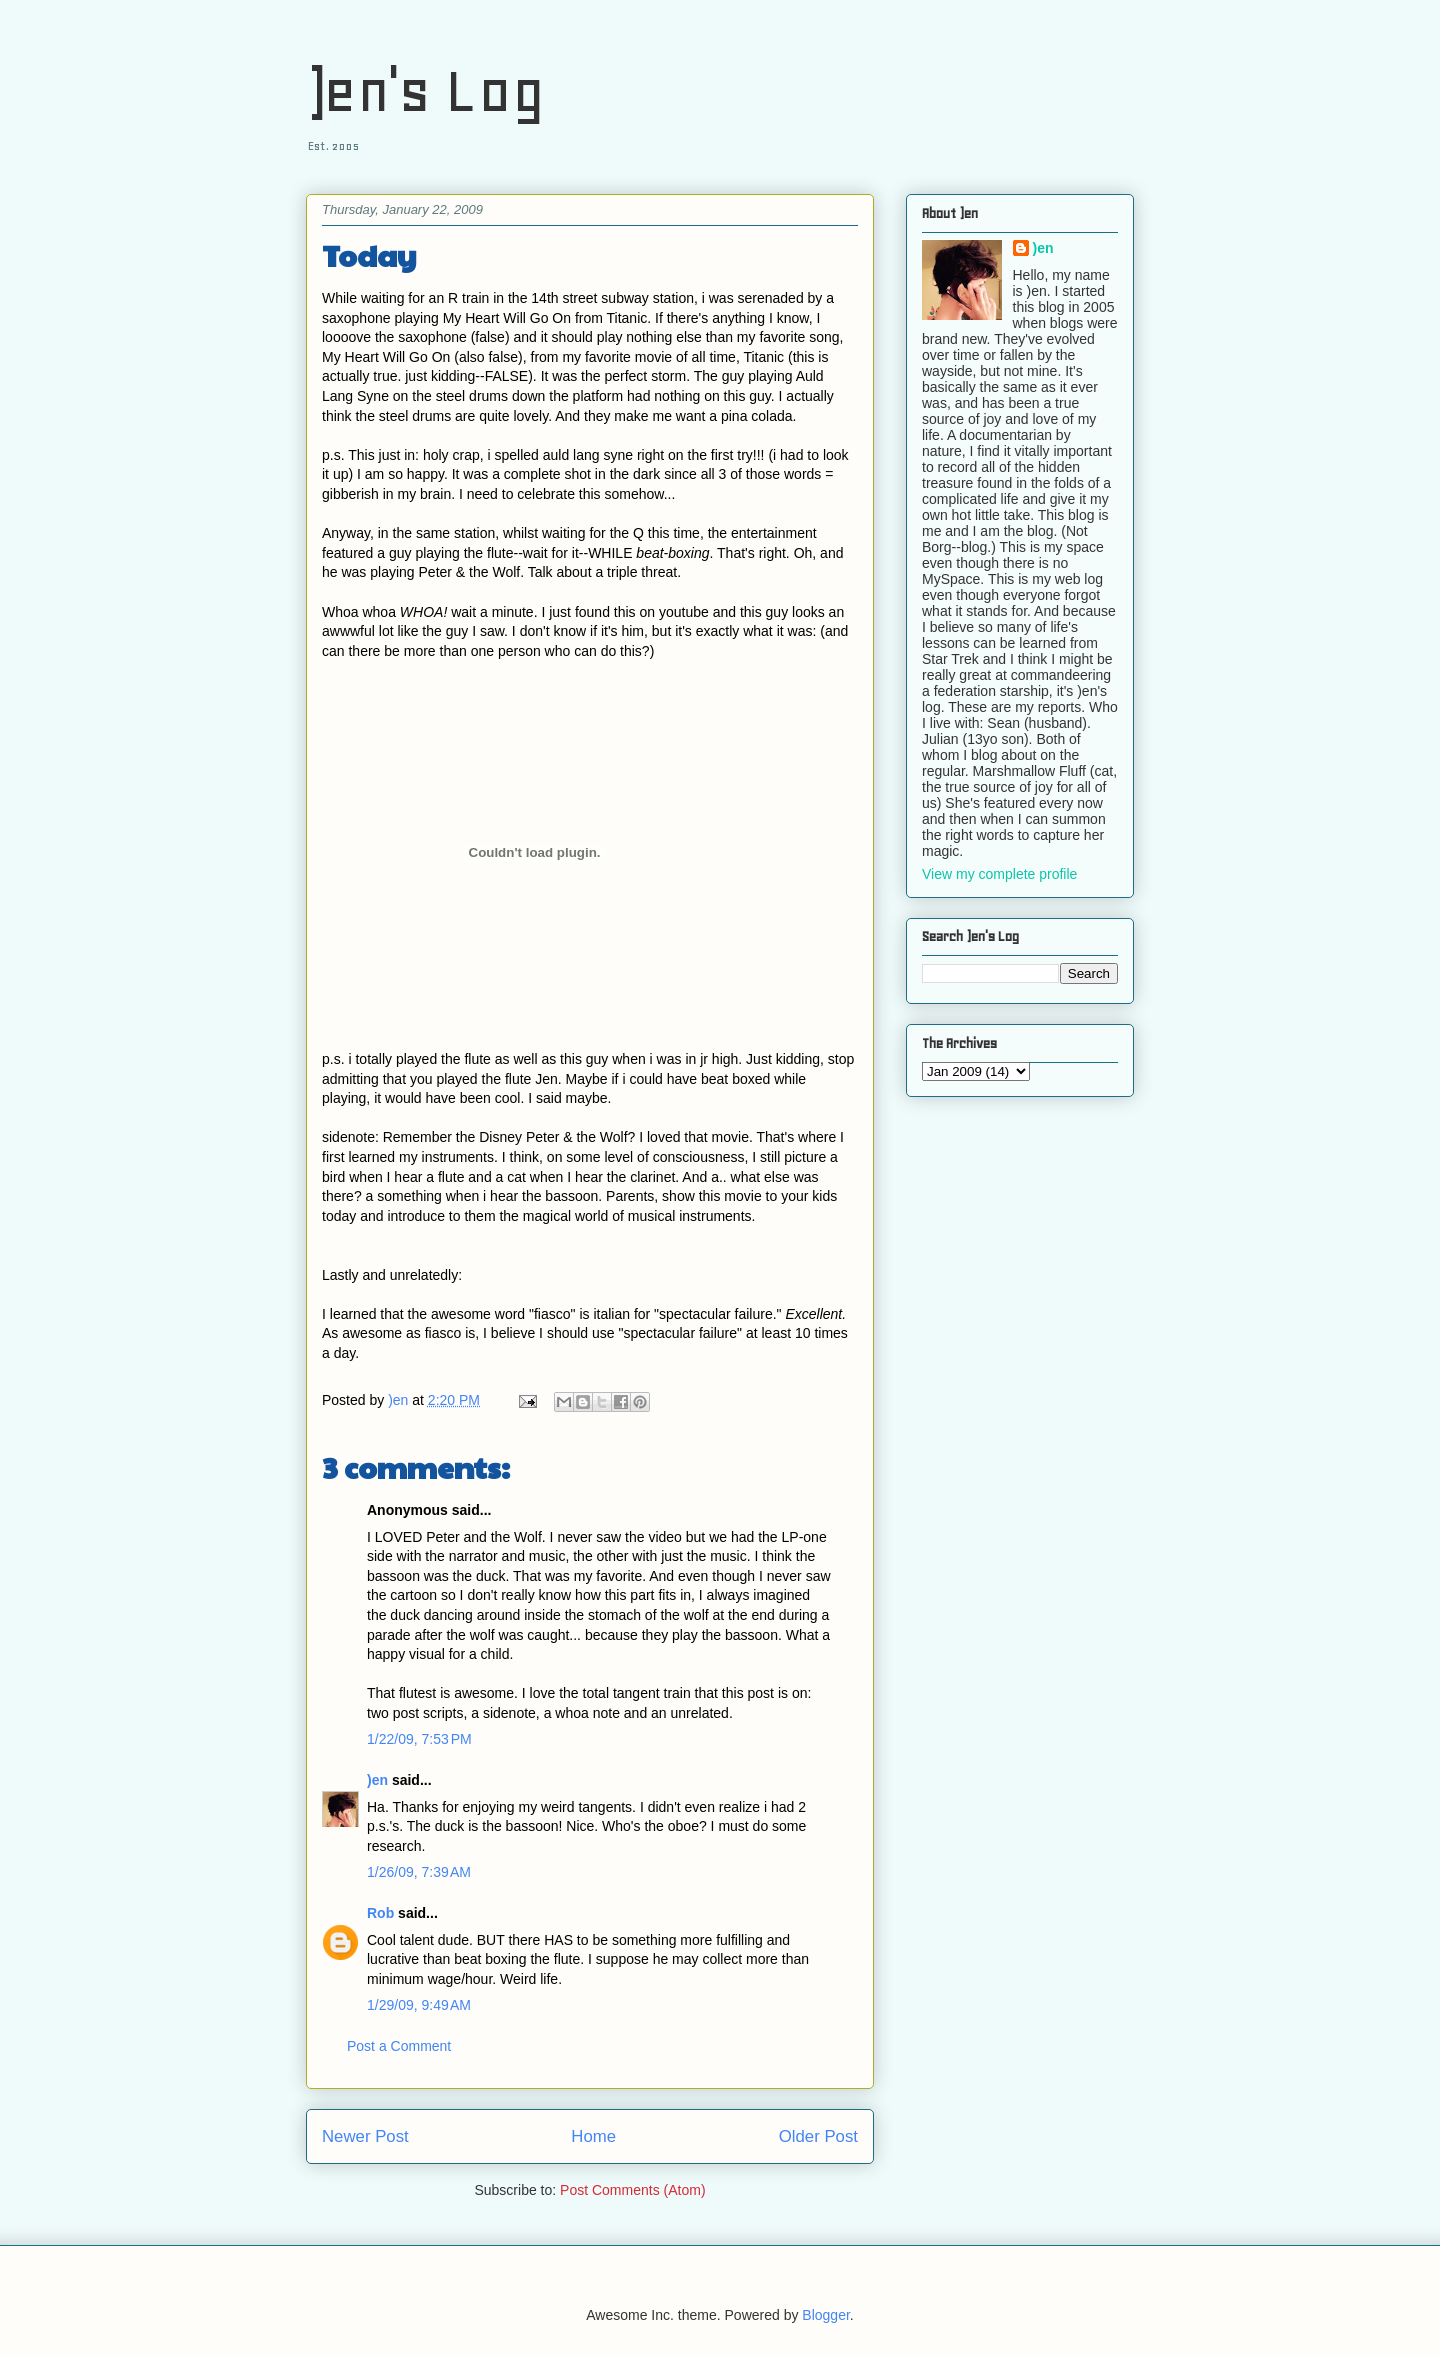  What do you see at coordinates (593, 2136) in the screenshot?
I see `Home` at bounding box center [593, 2136].